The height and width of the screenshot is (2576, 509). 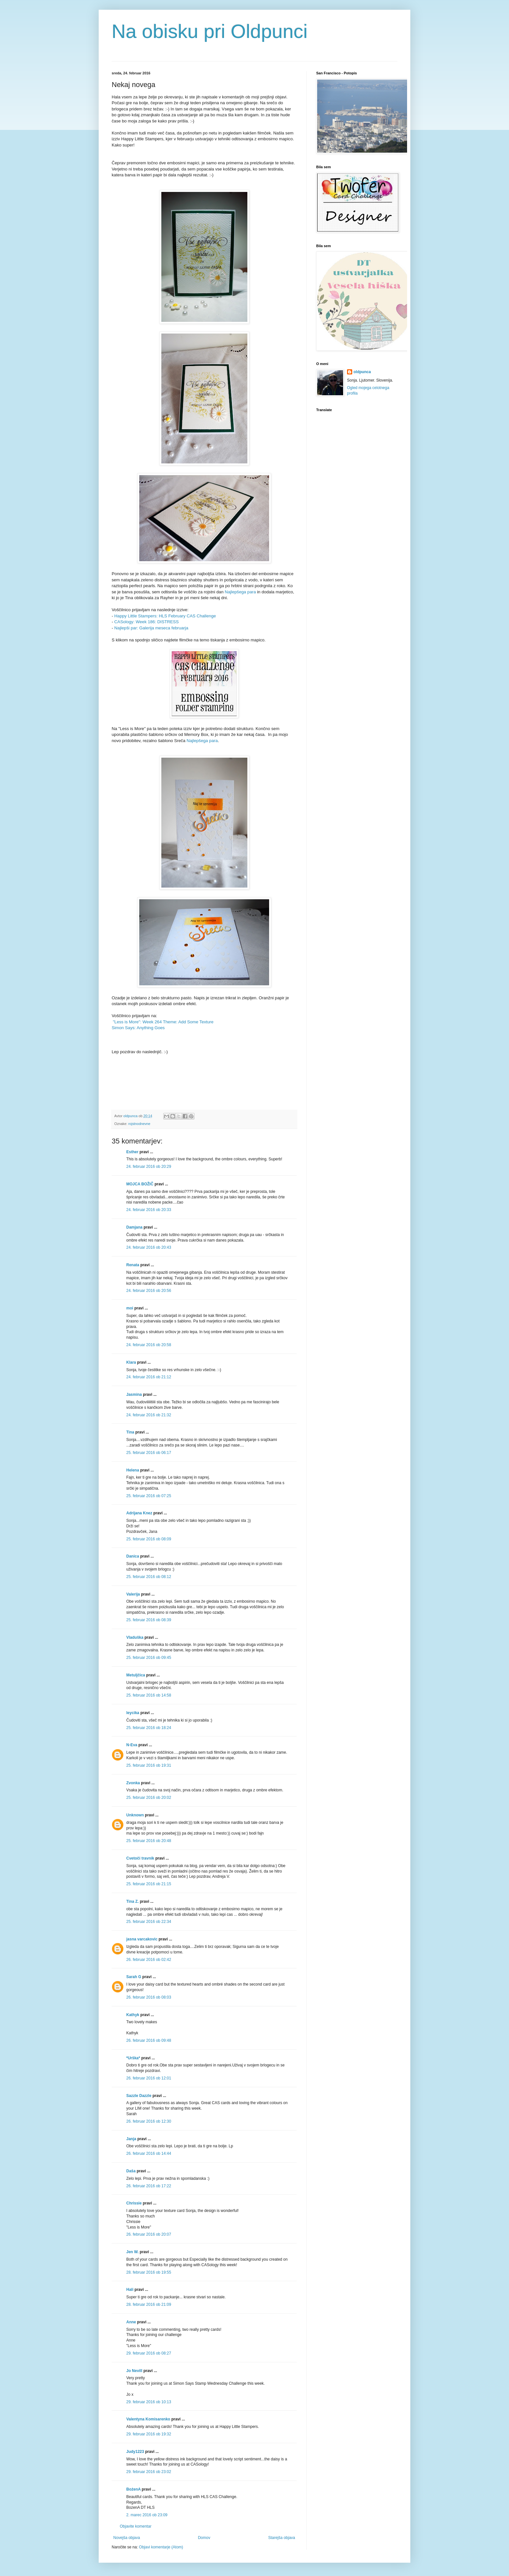 What do you see at coordinates (151, 627) in the screenshot?
I see `Najlepši par: Galerija meseca februarja` at bounding box center [151, 627].